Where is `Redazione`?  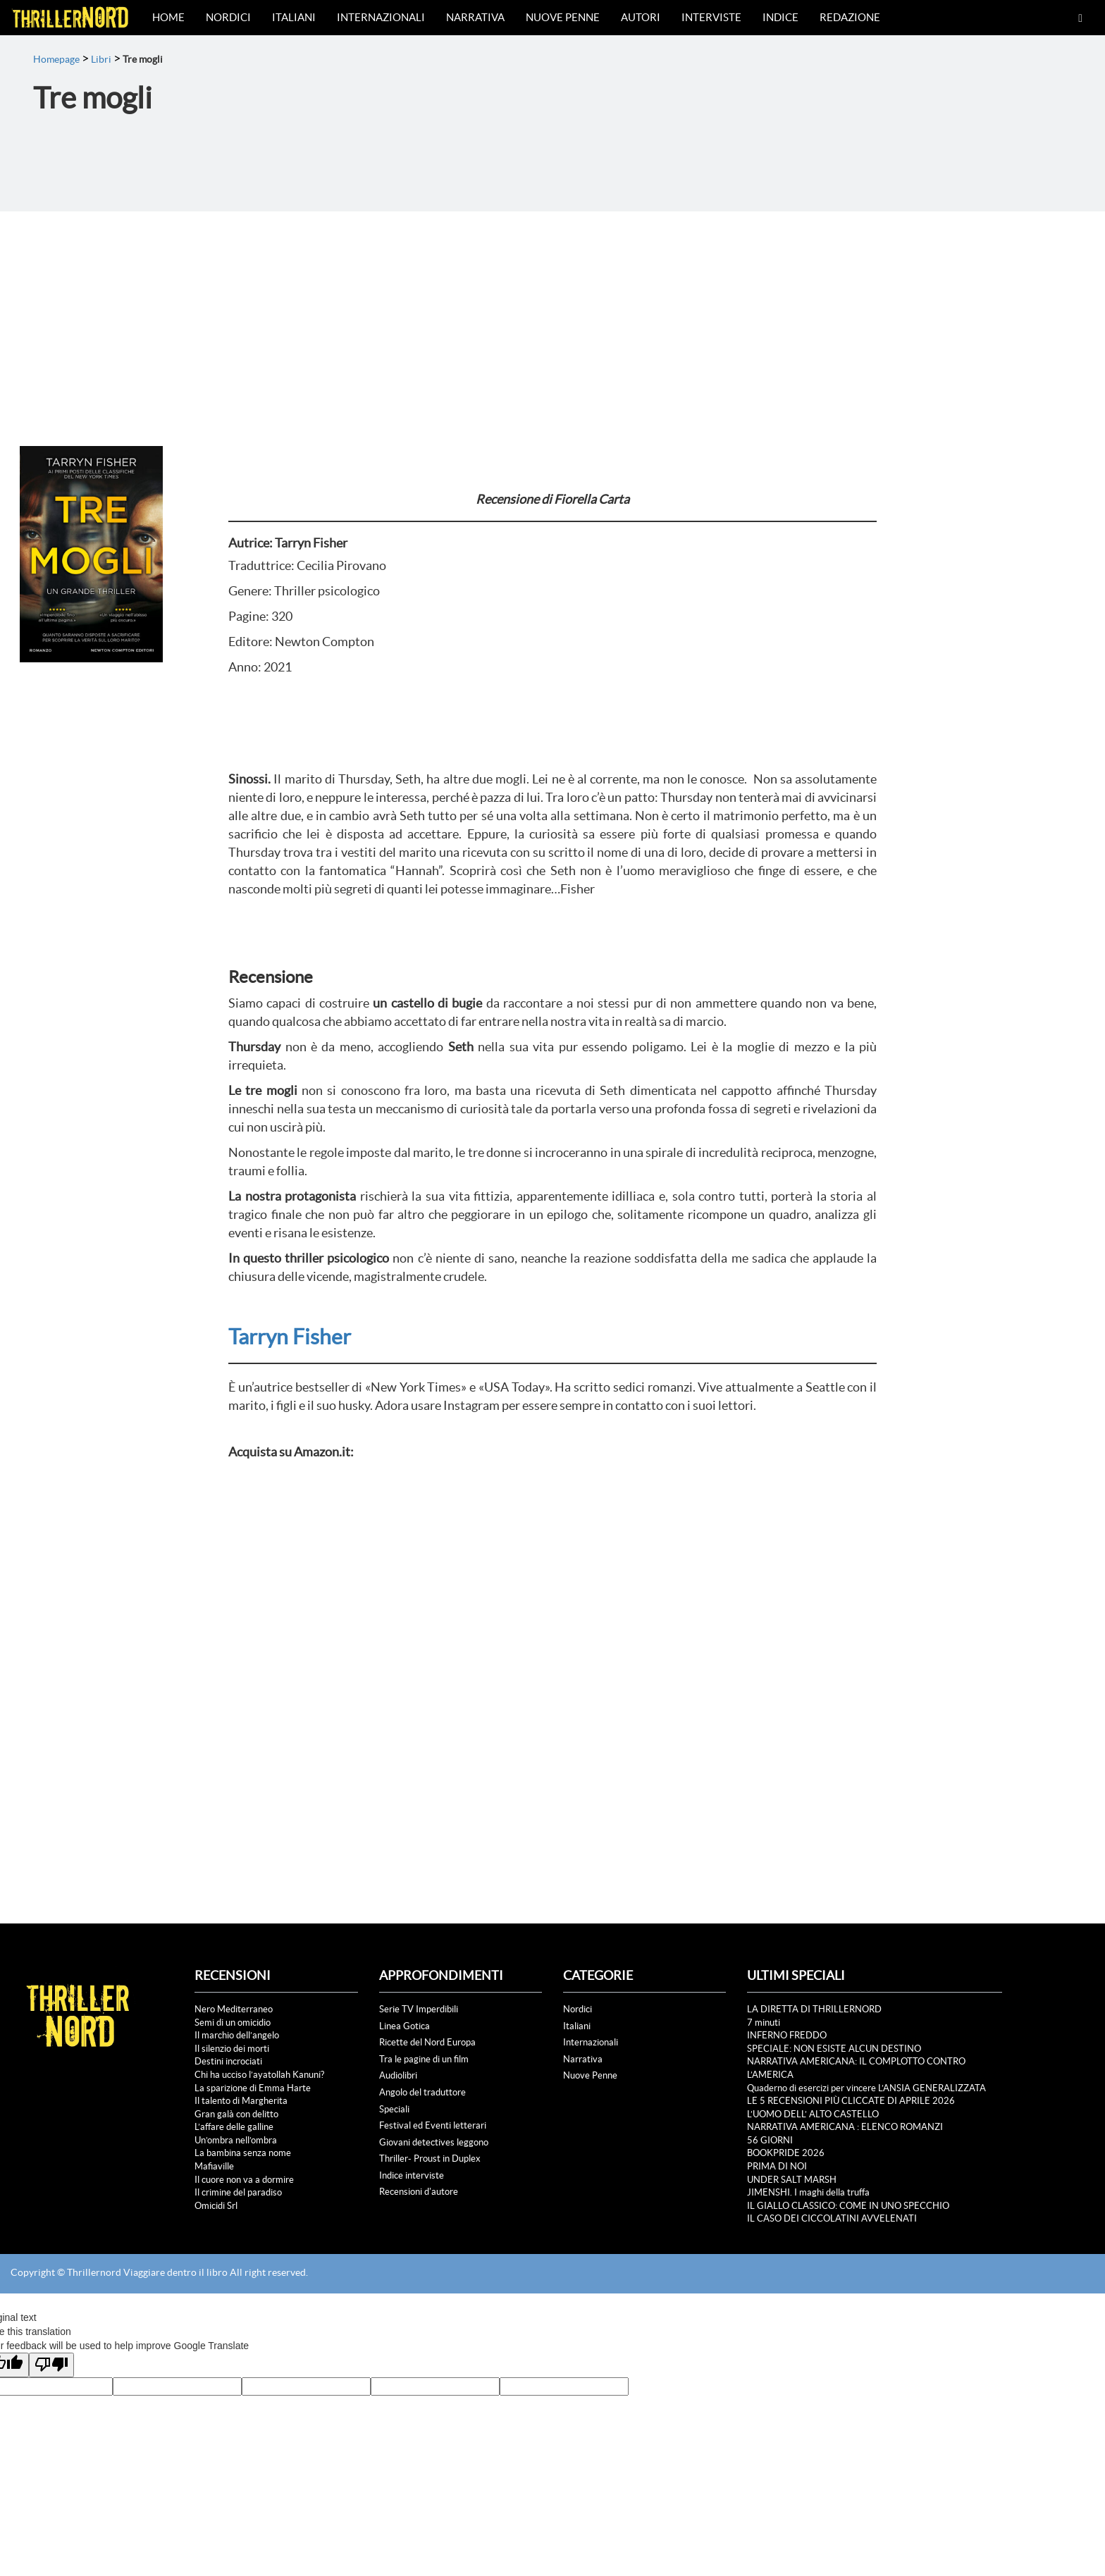
Redazione is located at coordinates (850, 17).